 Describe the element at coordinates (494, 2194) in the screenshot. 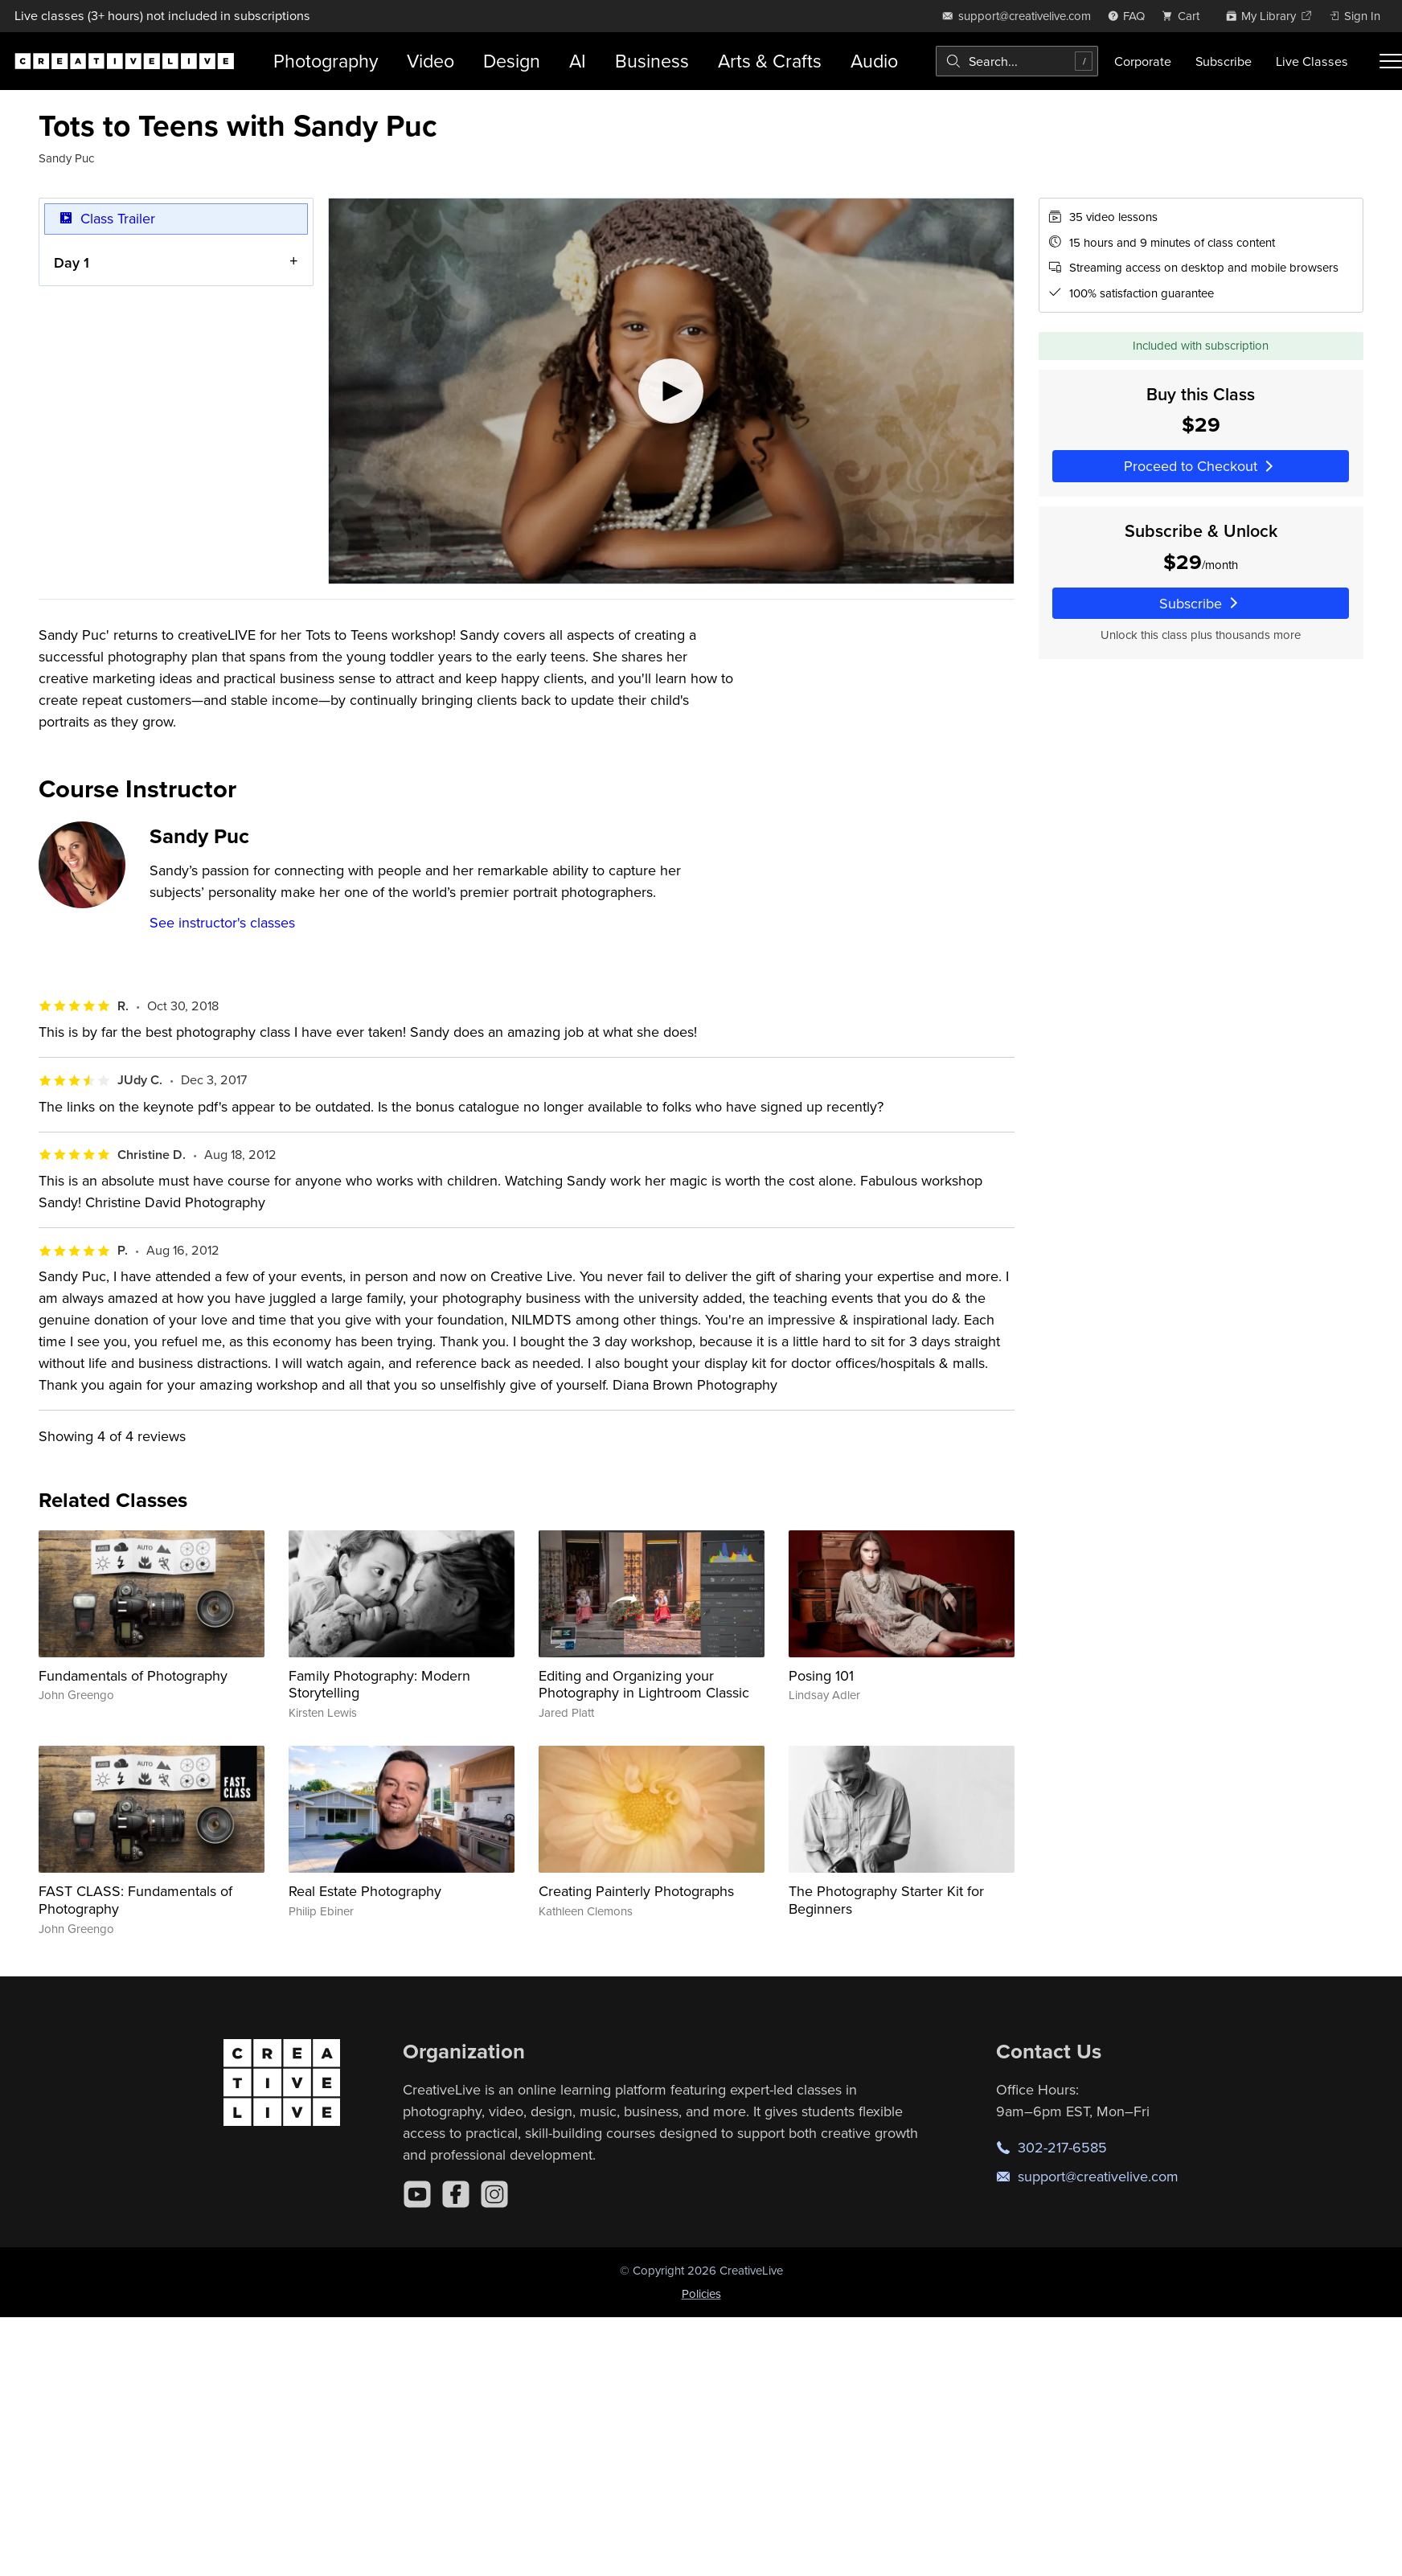

I see `[Instagram]` at that location.